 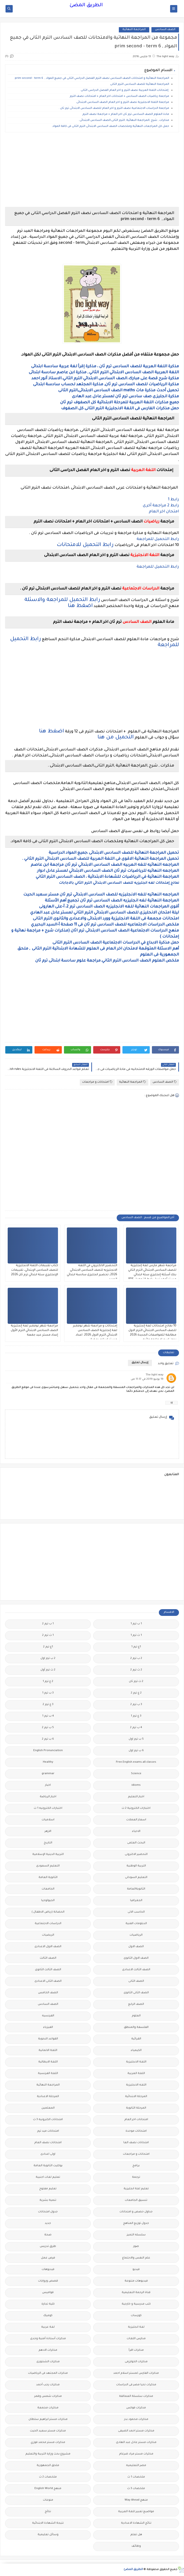 What do you see at coordinates (136, 2200) in the screenshot?
I see `تنسيق الجامعات` at bounding box center [136, 2200].